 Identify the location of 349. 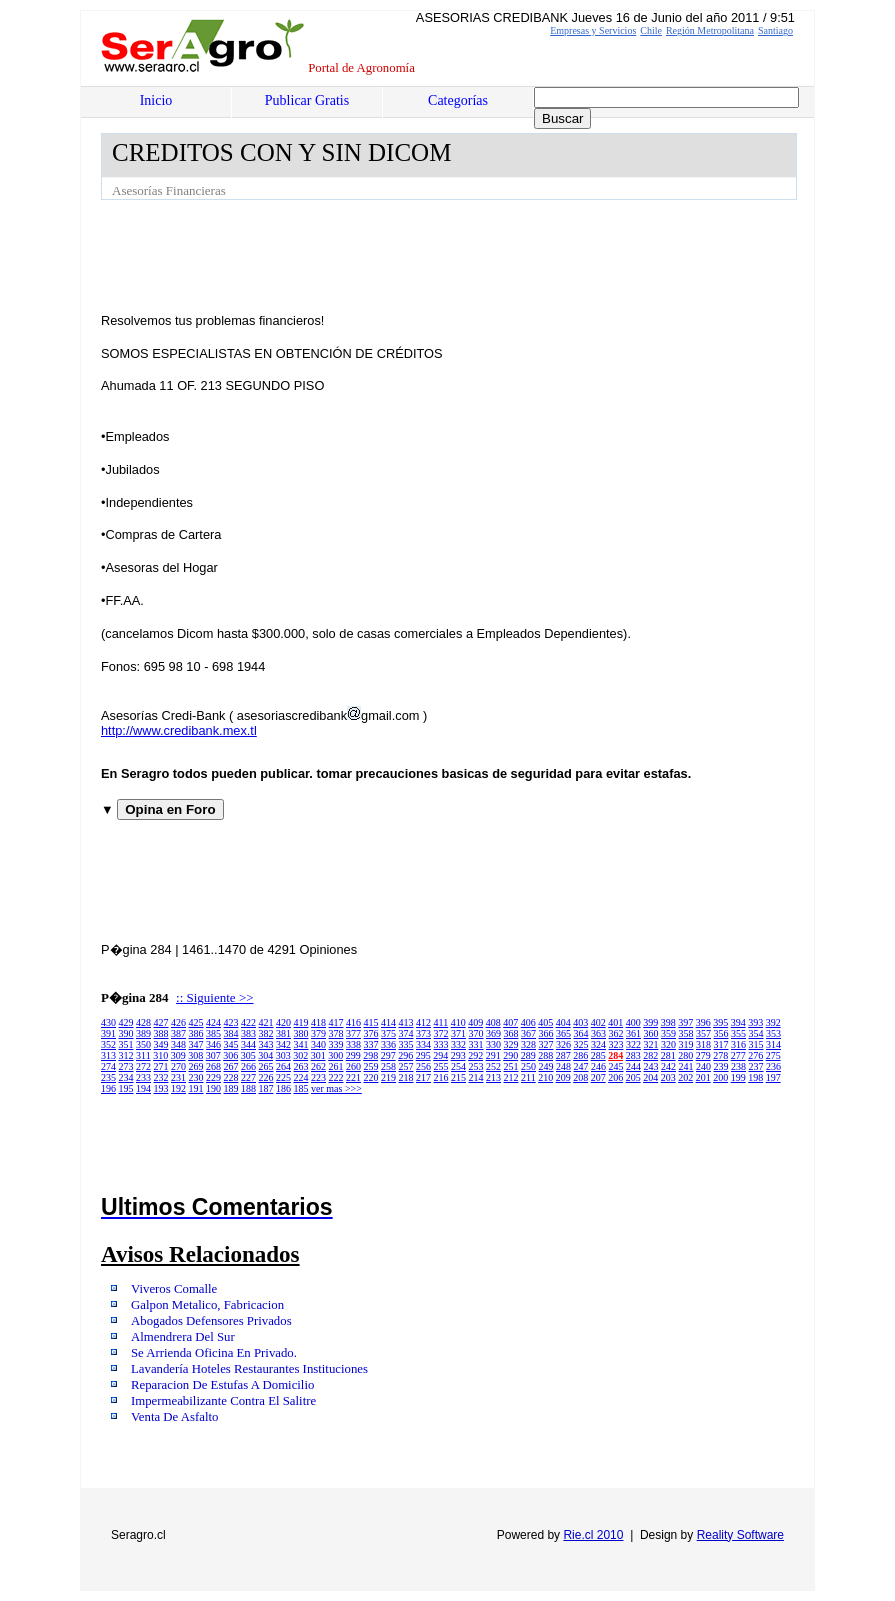
(161, 1044).